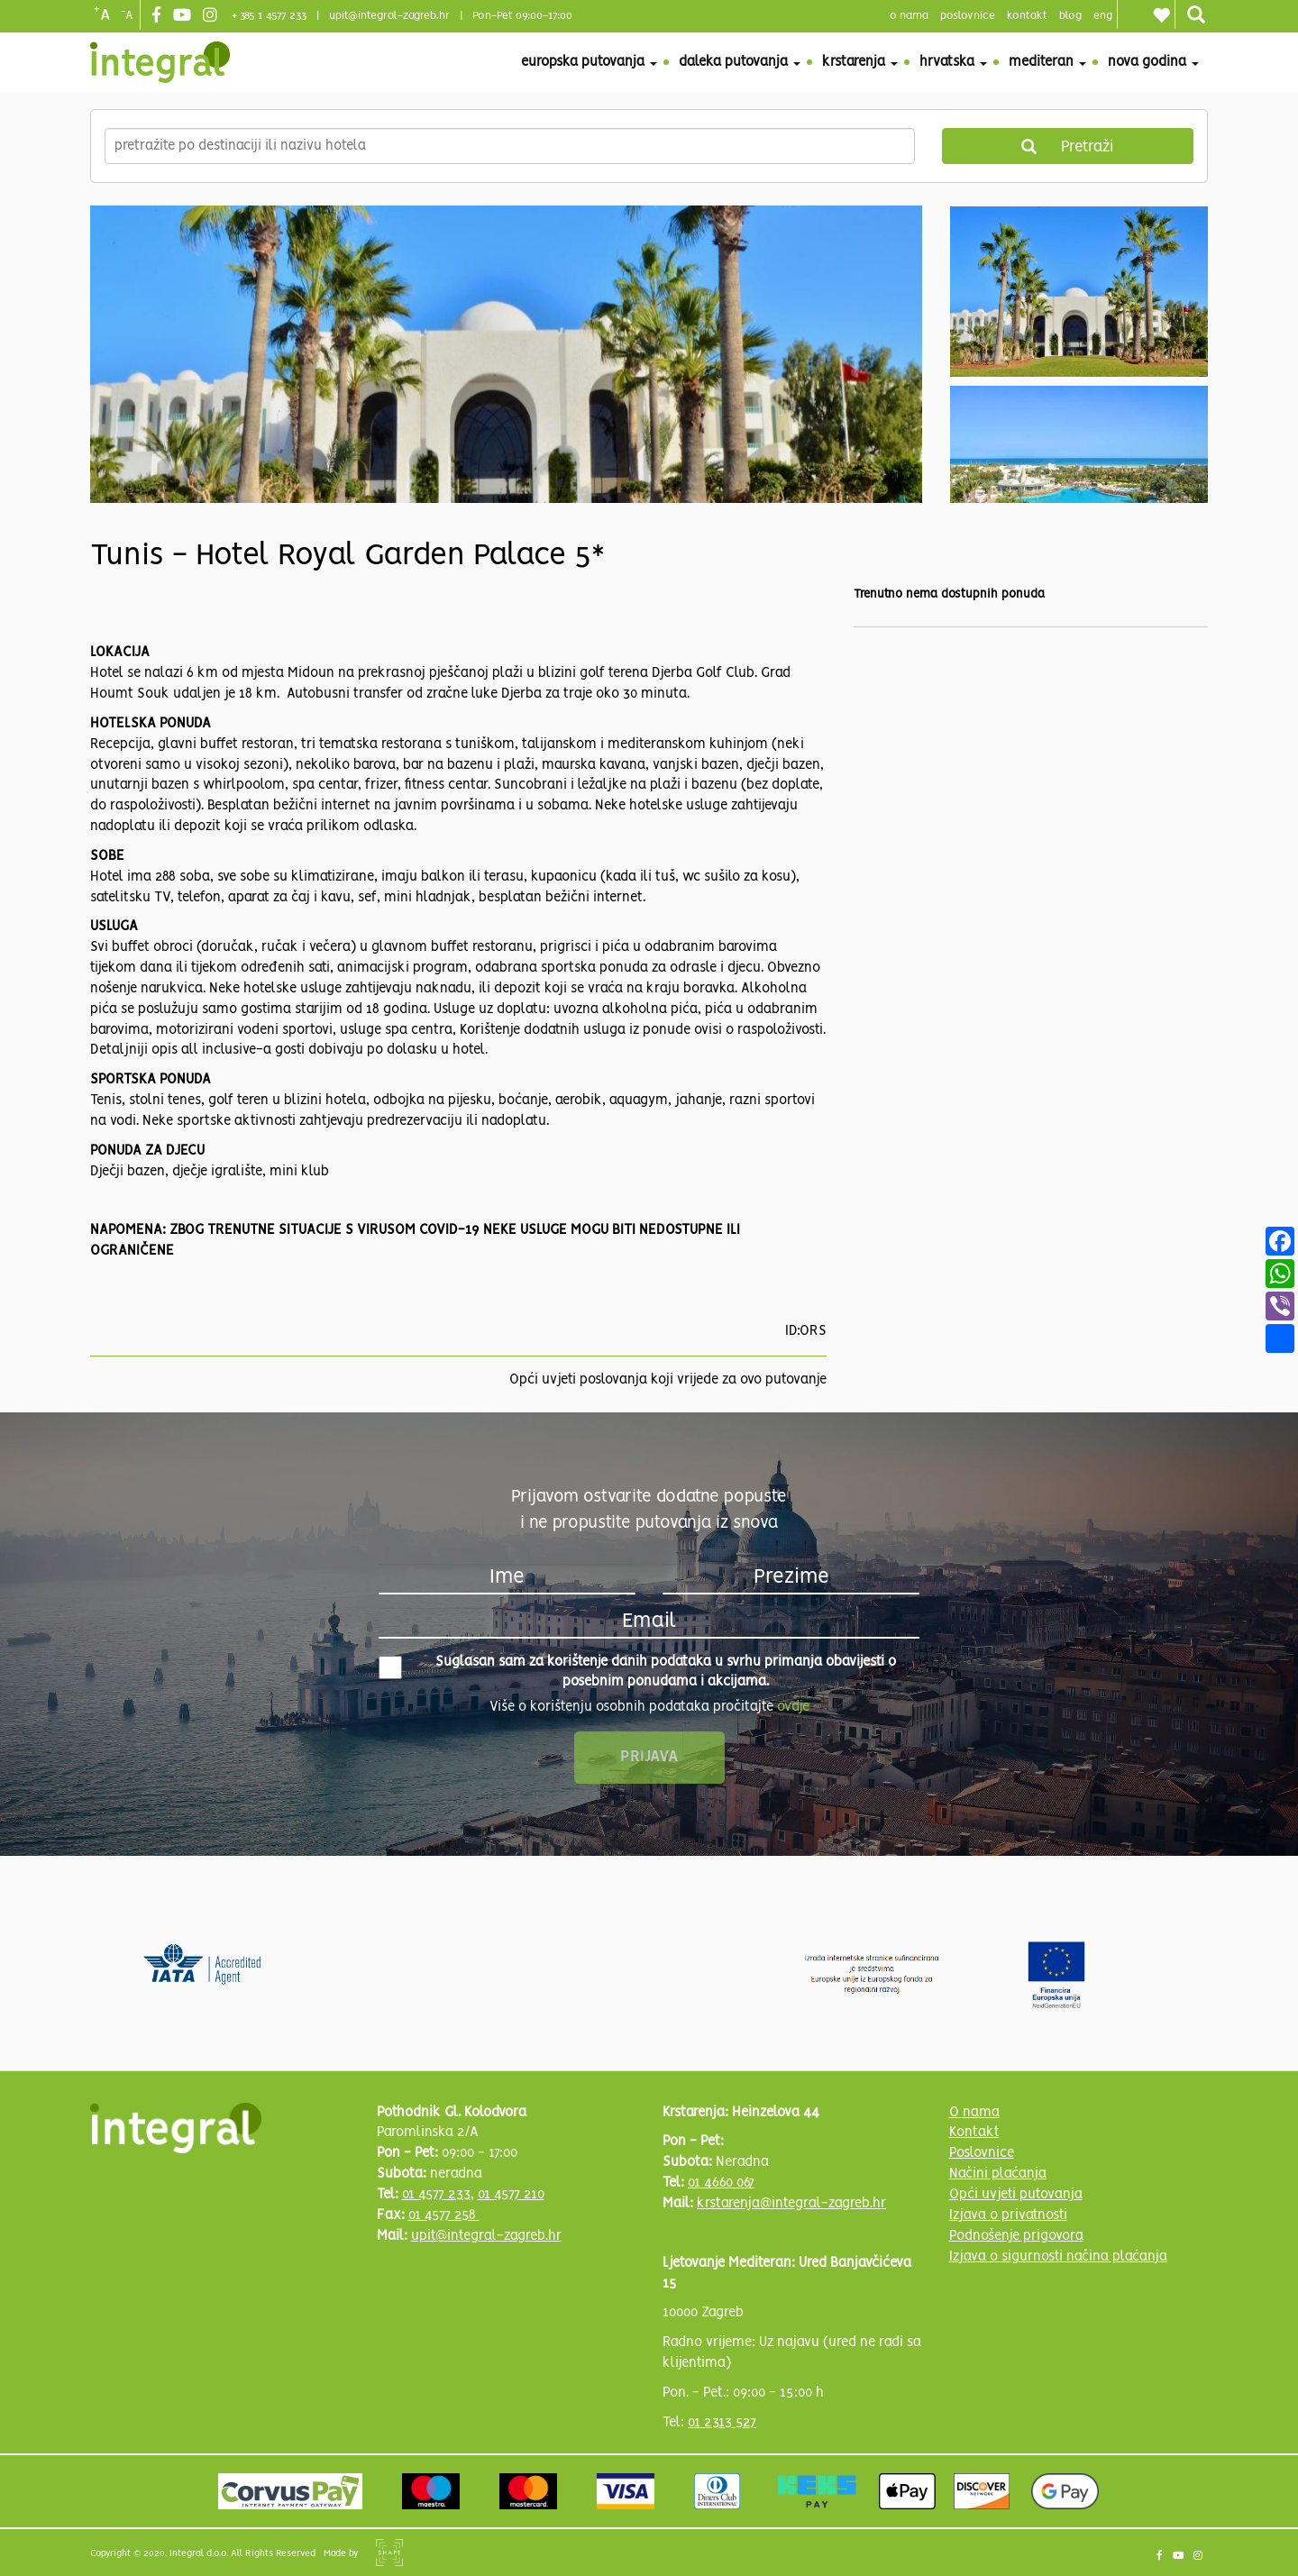 The width and height of the screenshot is (1298, 2576). I want to click on + 385 1 4577 233, so click(269, 16).